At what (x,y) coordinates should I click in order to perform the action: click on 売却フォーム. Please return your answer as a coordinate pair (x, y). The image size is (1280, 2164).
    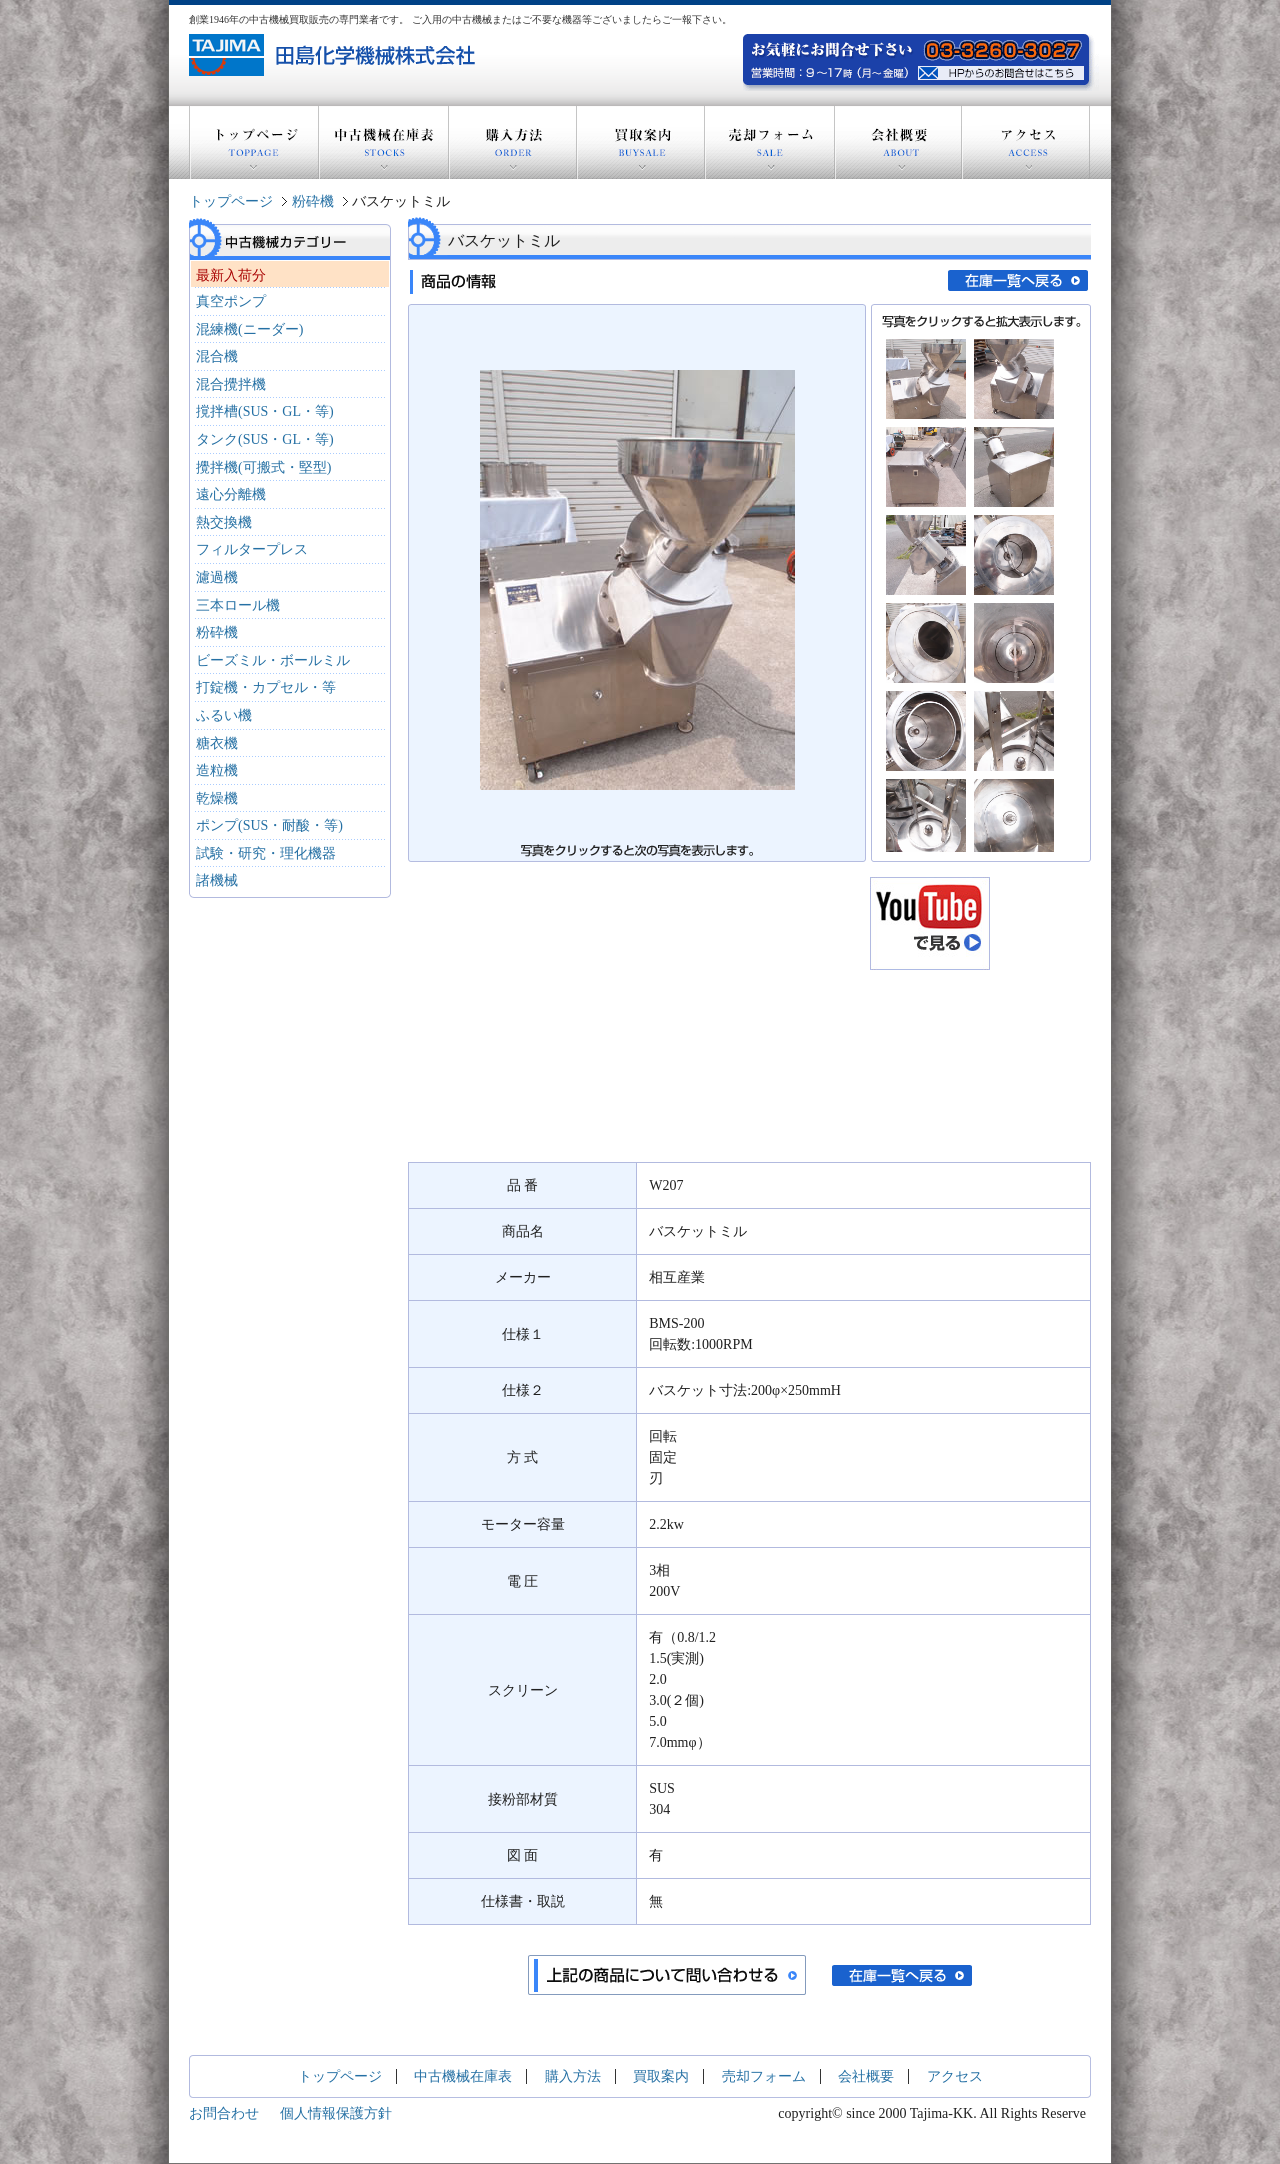
    Looking at the image, I should click on (770, 142).